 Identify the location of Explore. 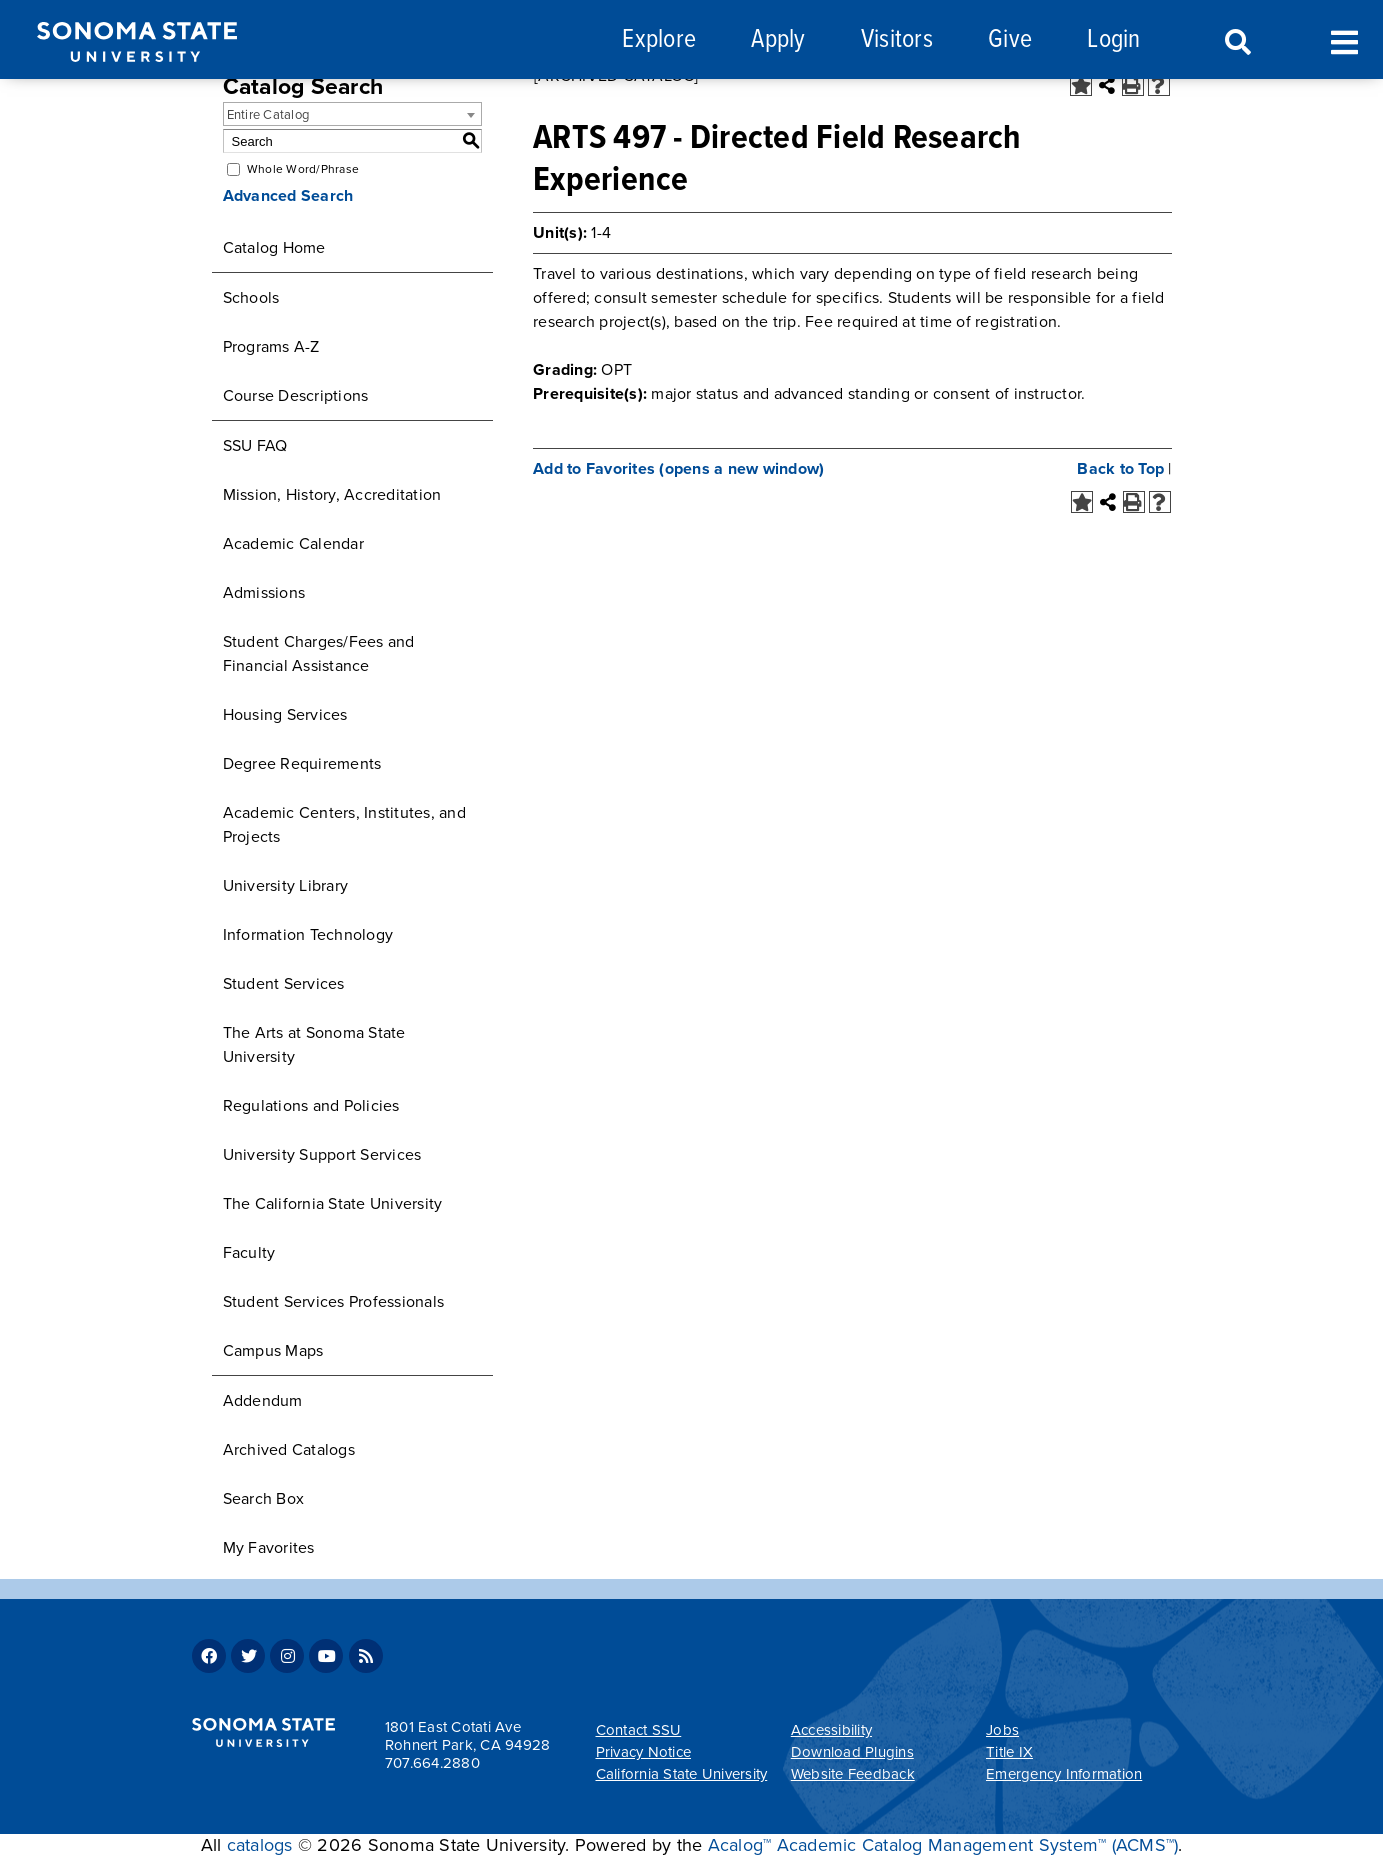
(659, 40).